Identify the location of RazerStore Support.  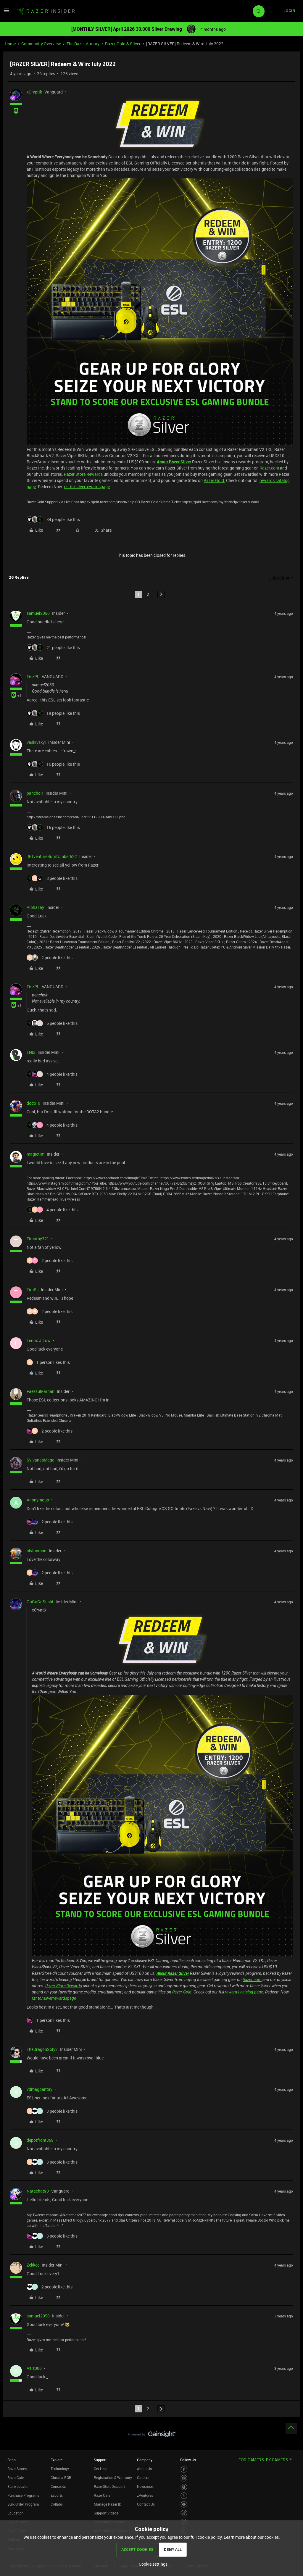
(109, 2486).